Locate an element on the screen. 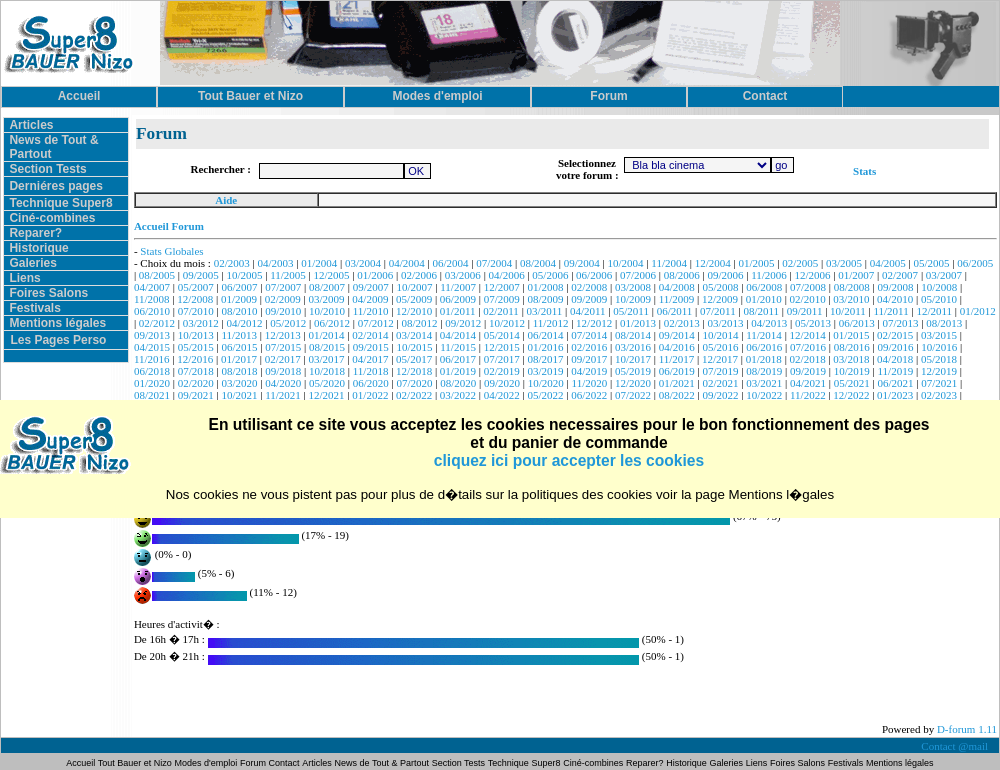  06/2008 is located at coordinates (764, 287).